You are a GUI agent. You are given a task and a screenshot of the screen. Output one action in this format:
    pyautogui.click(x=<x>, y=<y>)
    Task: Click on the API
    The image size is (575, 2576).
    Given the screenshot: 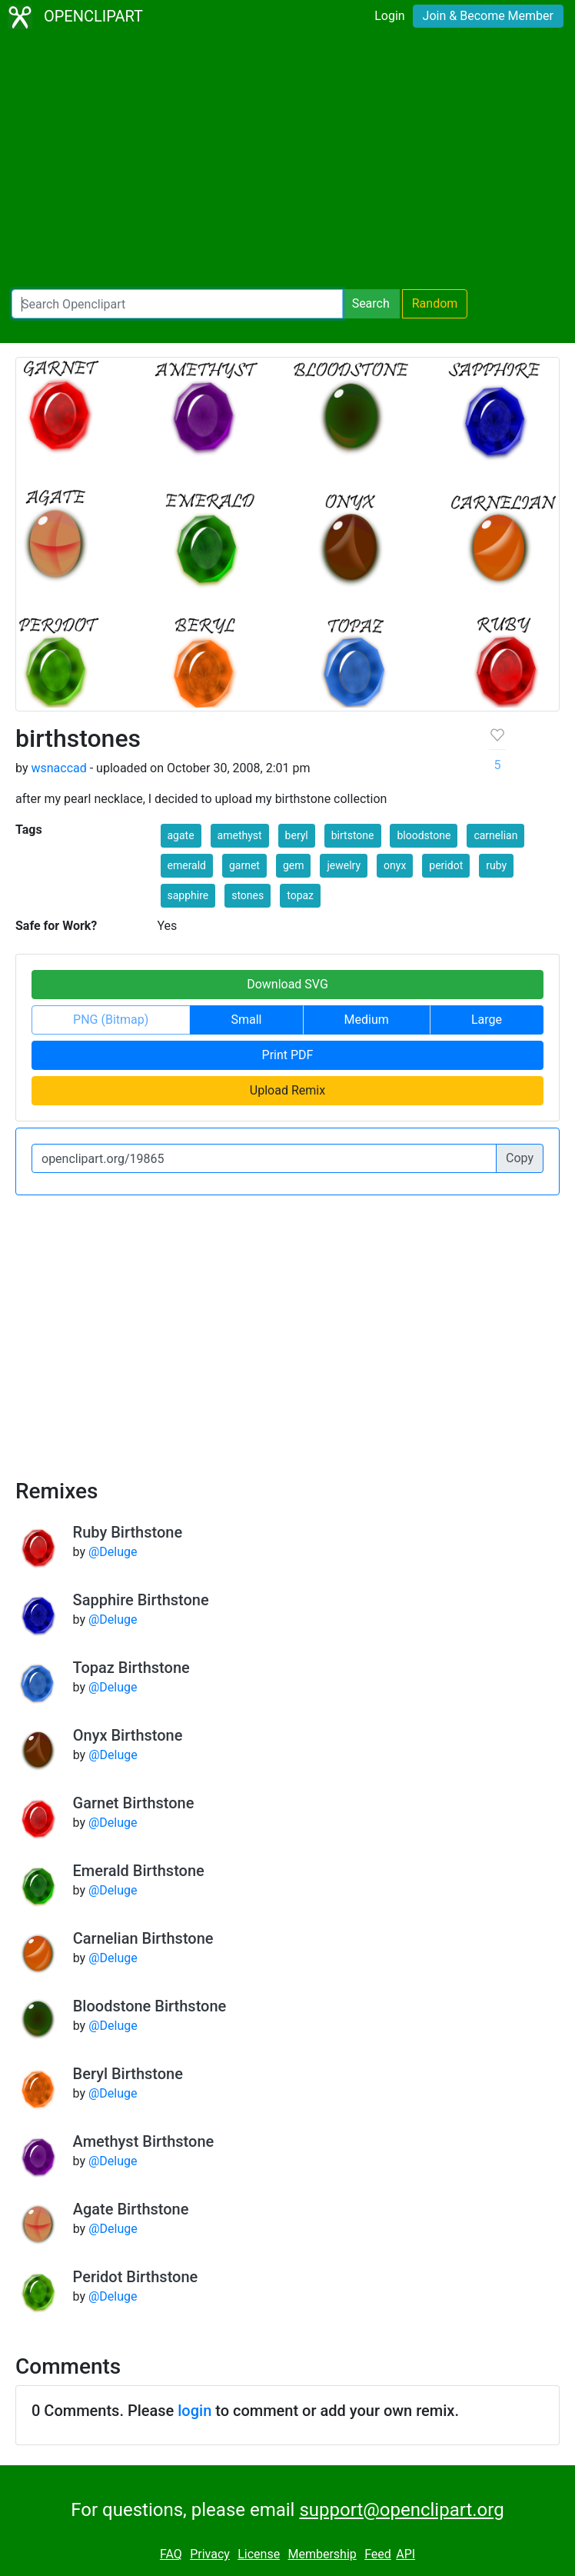 What is the action you would take?
    pyautogui.click(x=405, y=2554)
    